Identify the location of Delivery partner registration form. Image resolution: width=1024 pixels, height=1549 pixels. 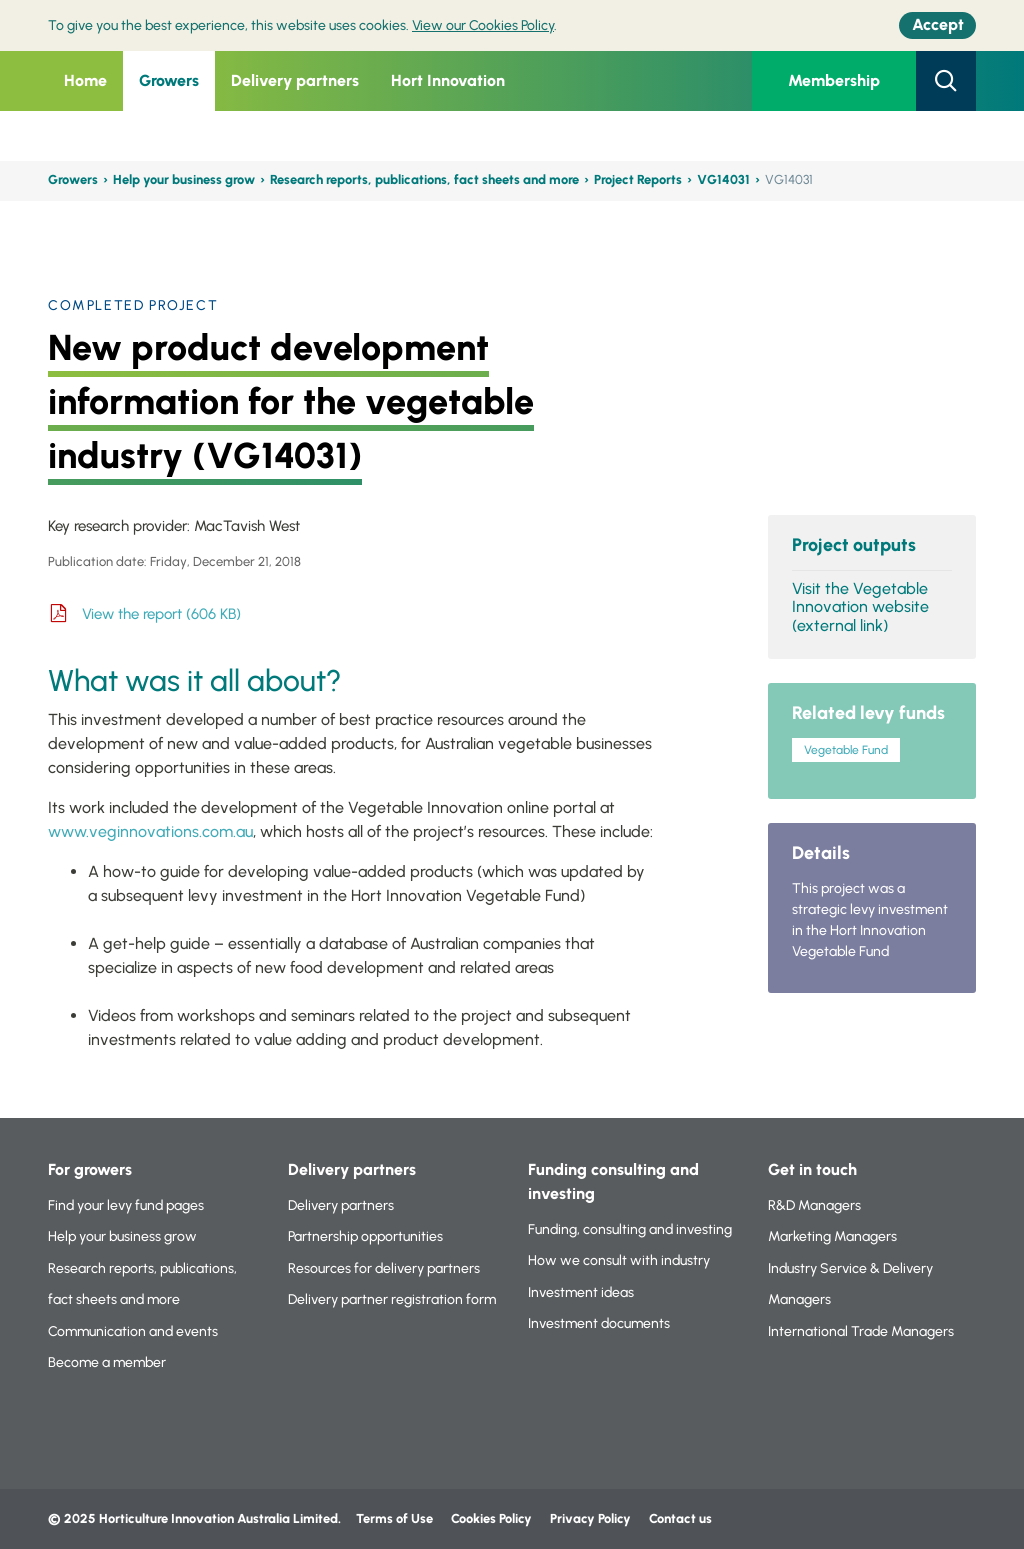
(392, 1299).